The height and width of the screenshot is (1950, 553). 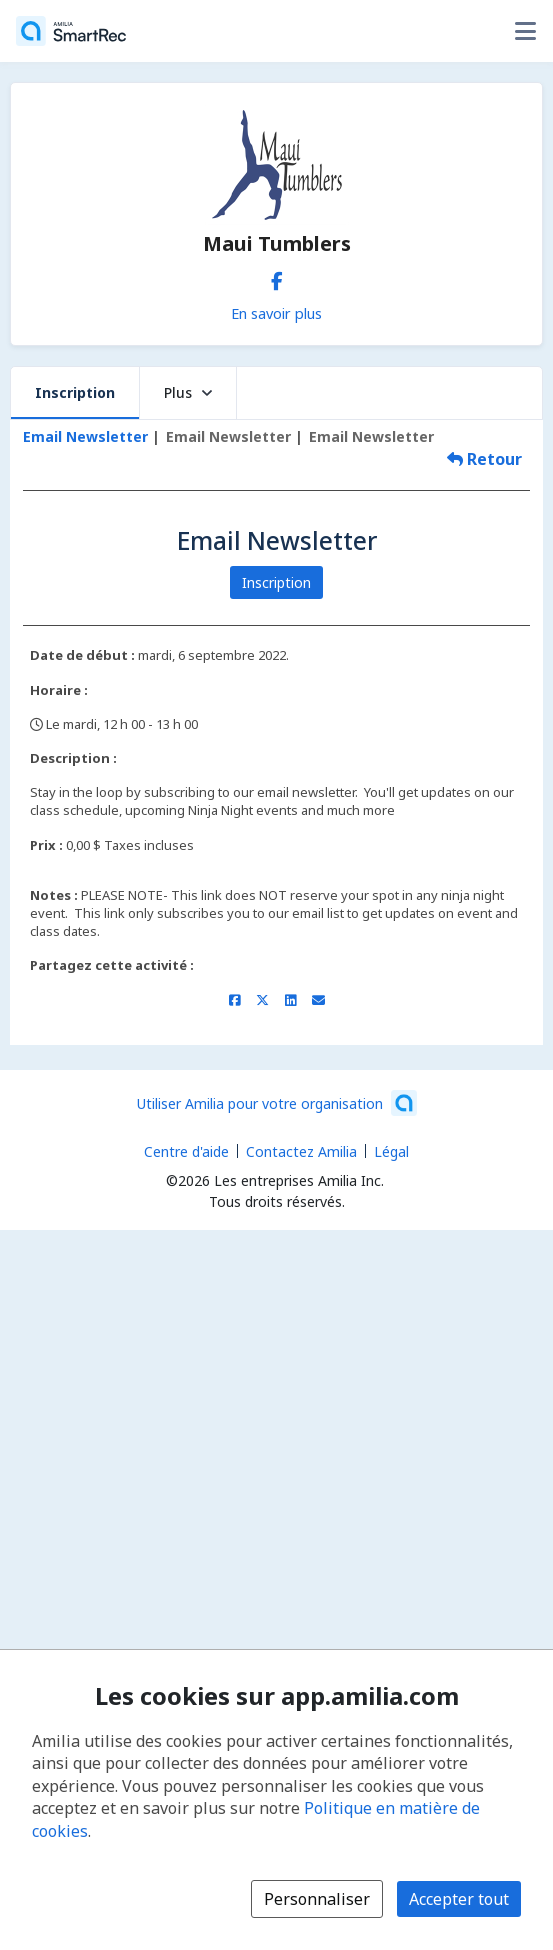 What do you see at coordinates (188, 392) in the screenshot?
I see `Plus [button]` at bounding box center [188, 392].